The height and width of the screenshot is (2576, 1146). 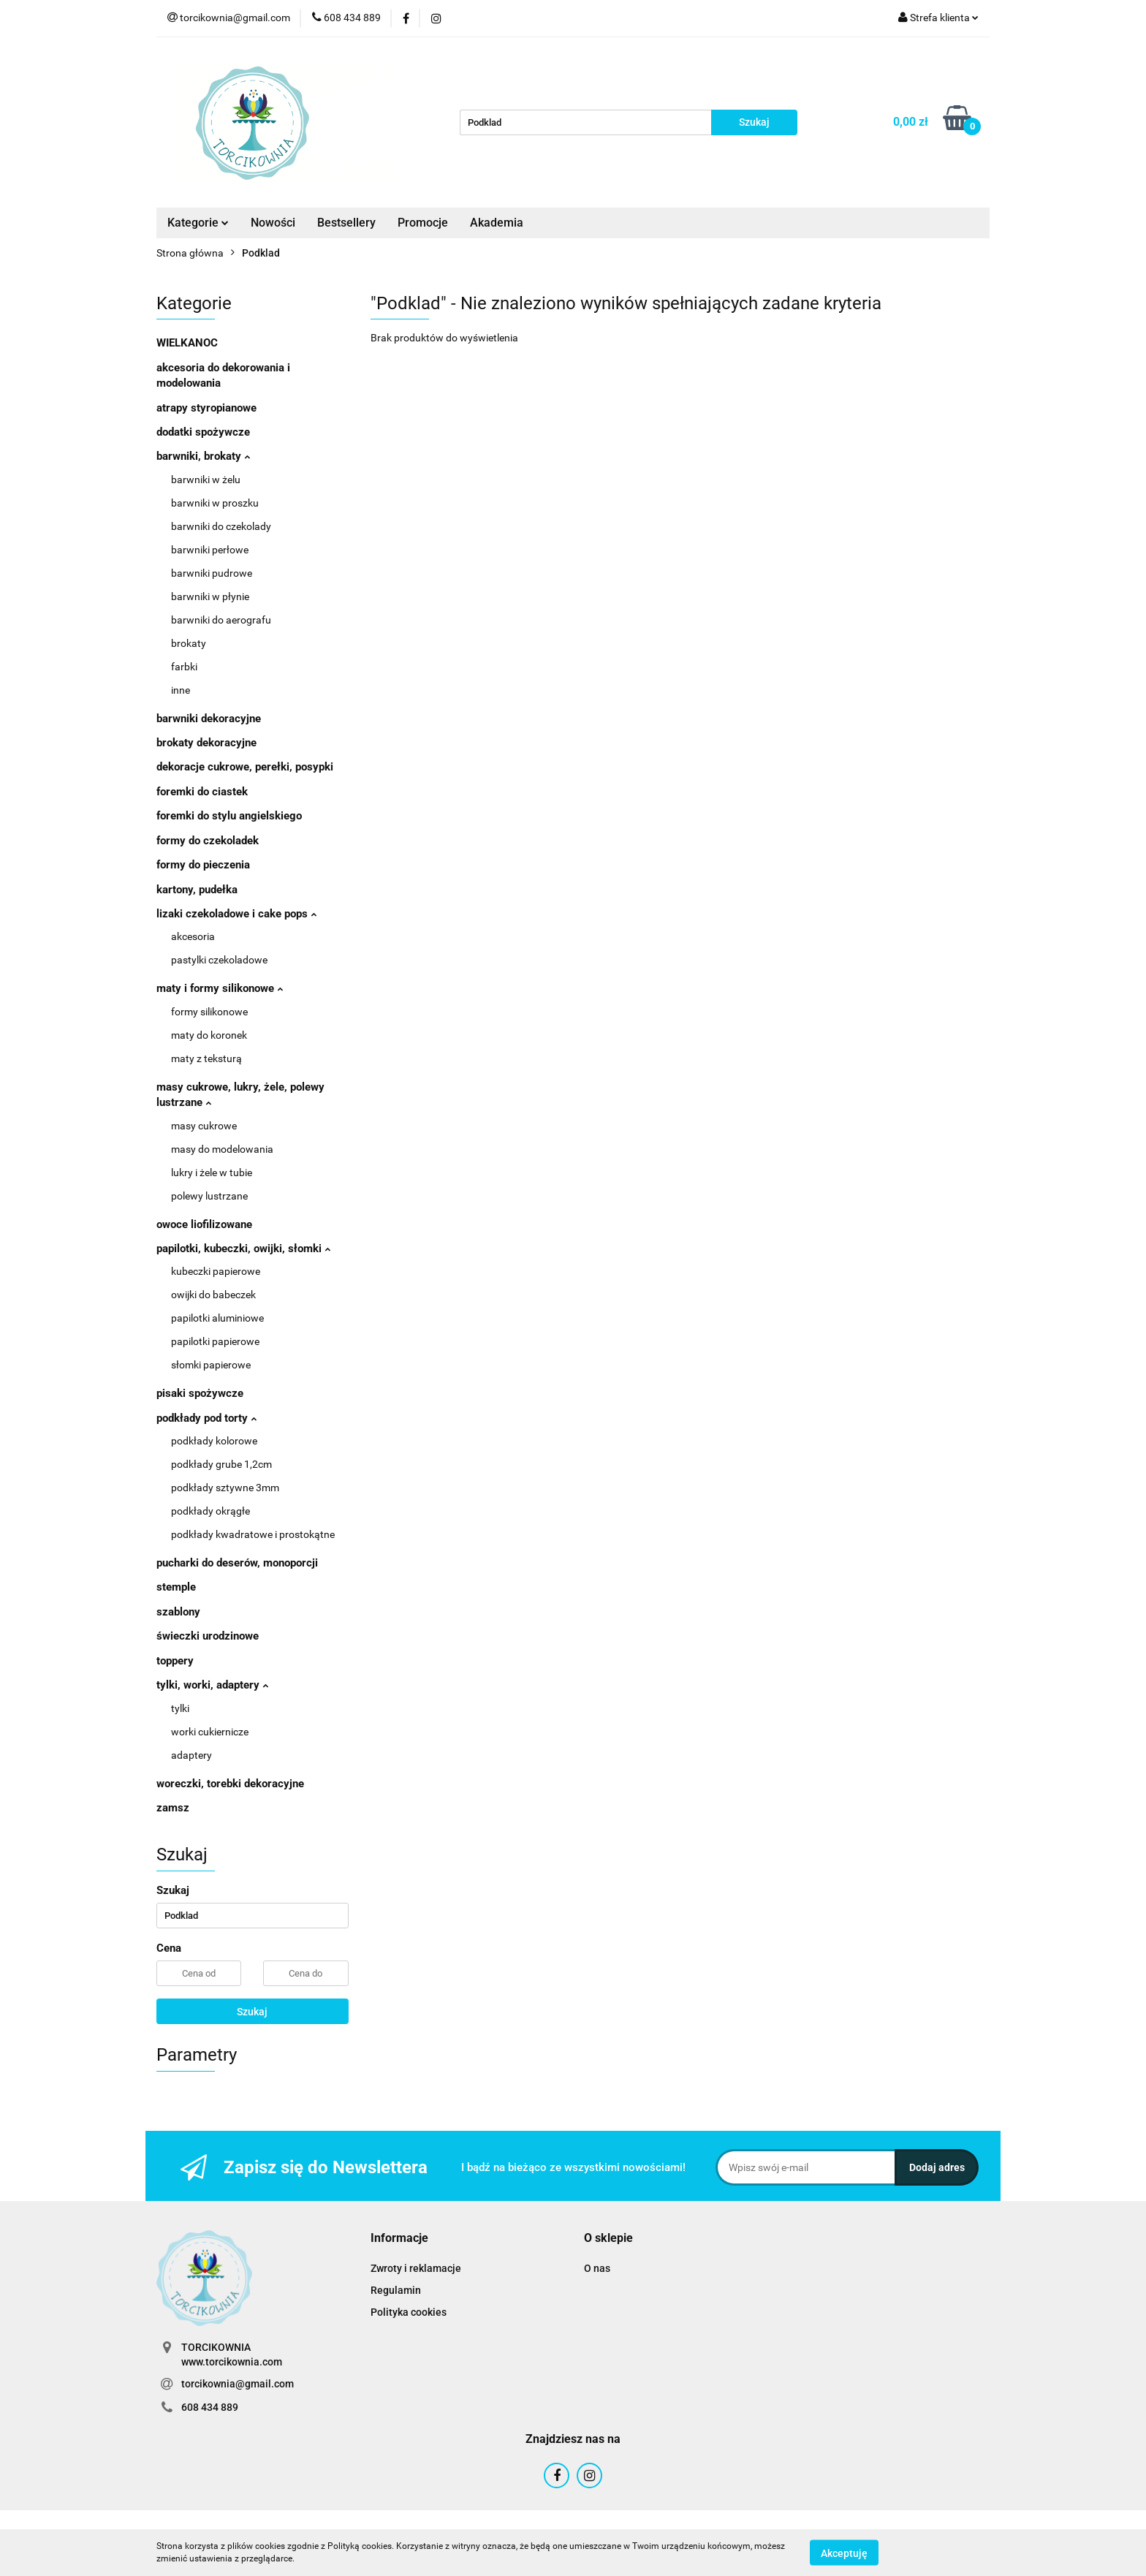 I want to click on barwniki do czekolady, so click(x=221, y=526).